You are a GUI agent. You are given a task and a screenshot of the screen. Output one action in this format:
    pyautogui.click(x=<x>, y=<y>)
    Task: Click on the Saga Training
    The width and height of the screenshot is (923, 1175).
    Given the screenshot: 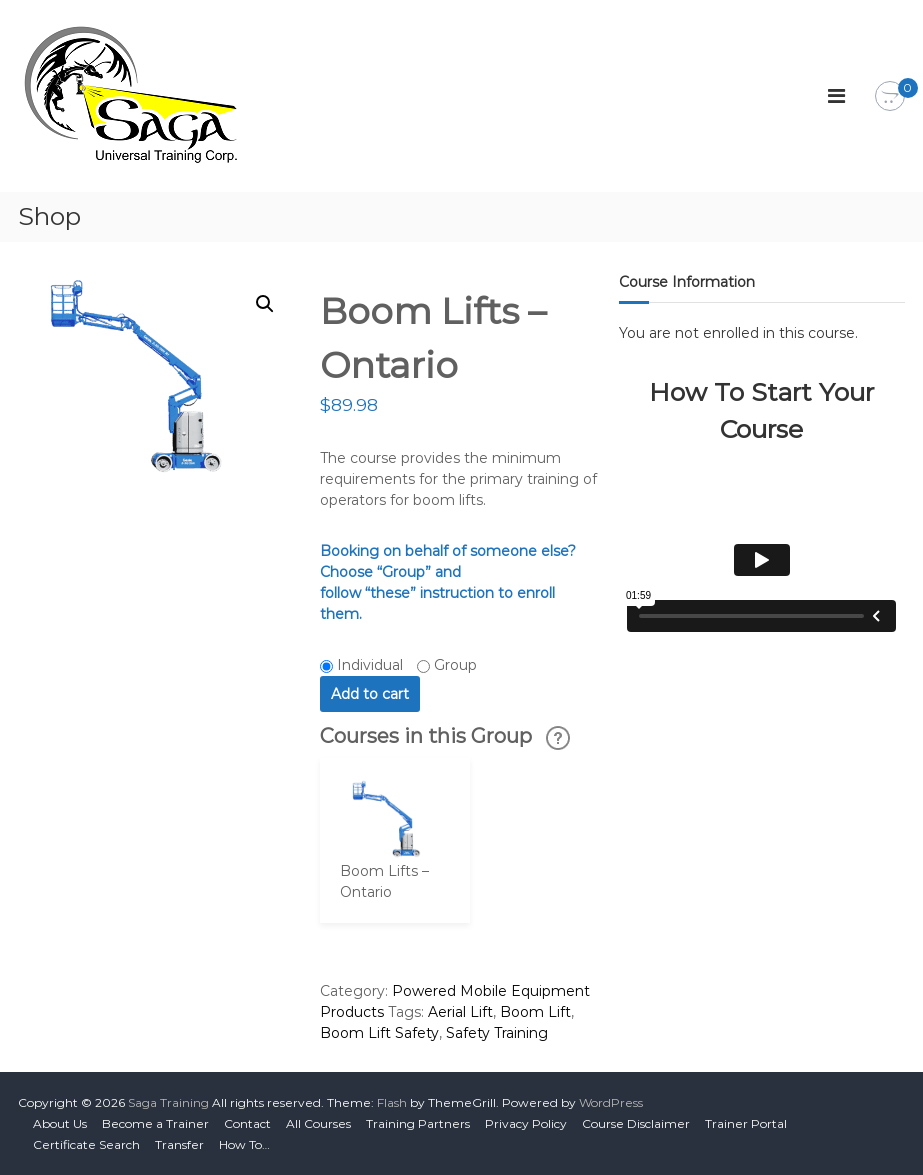 What is the action you would take?
    pyautogui.click(x=168, y=1102)
    